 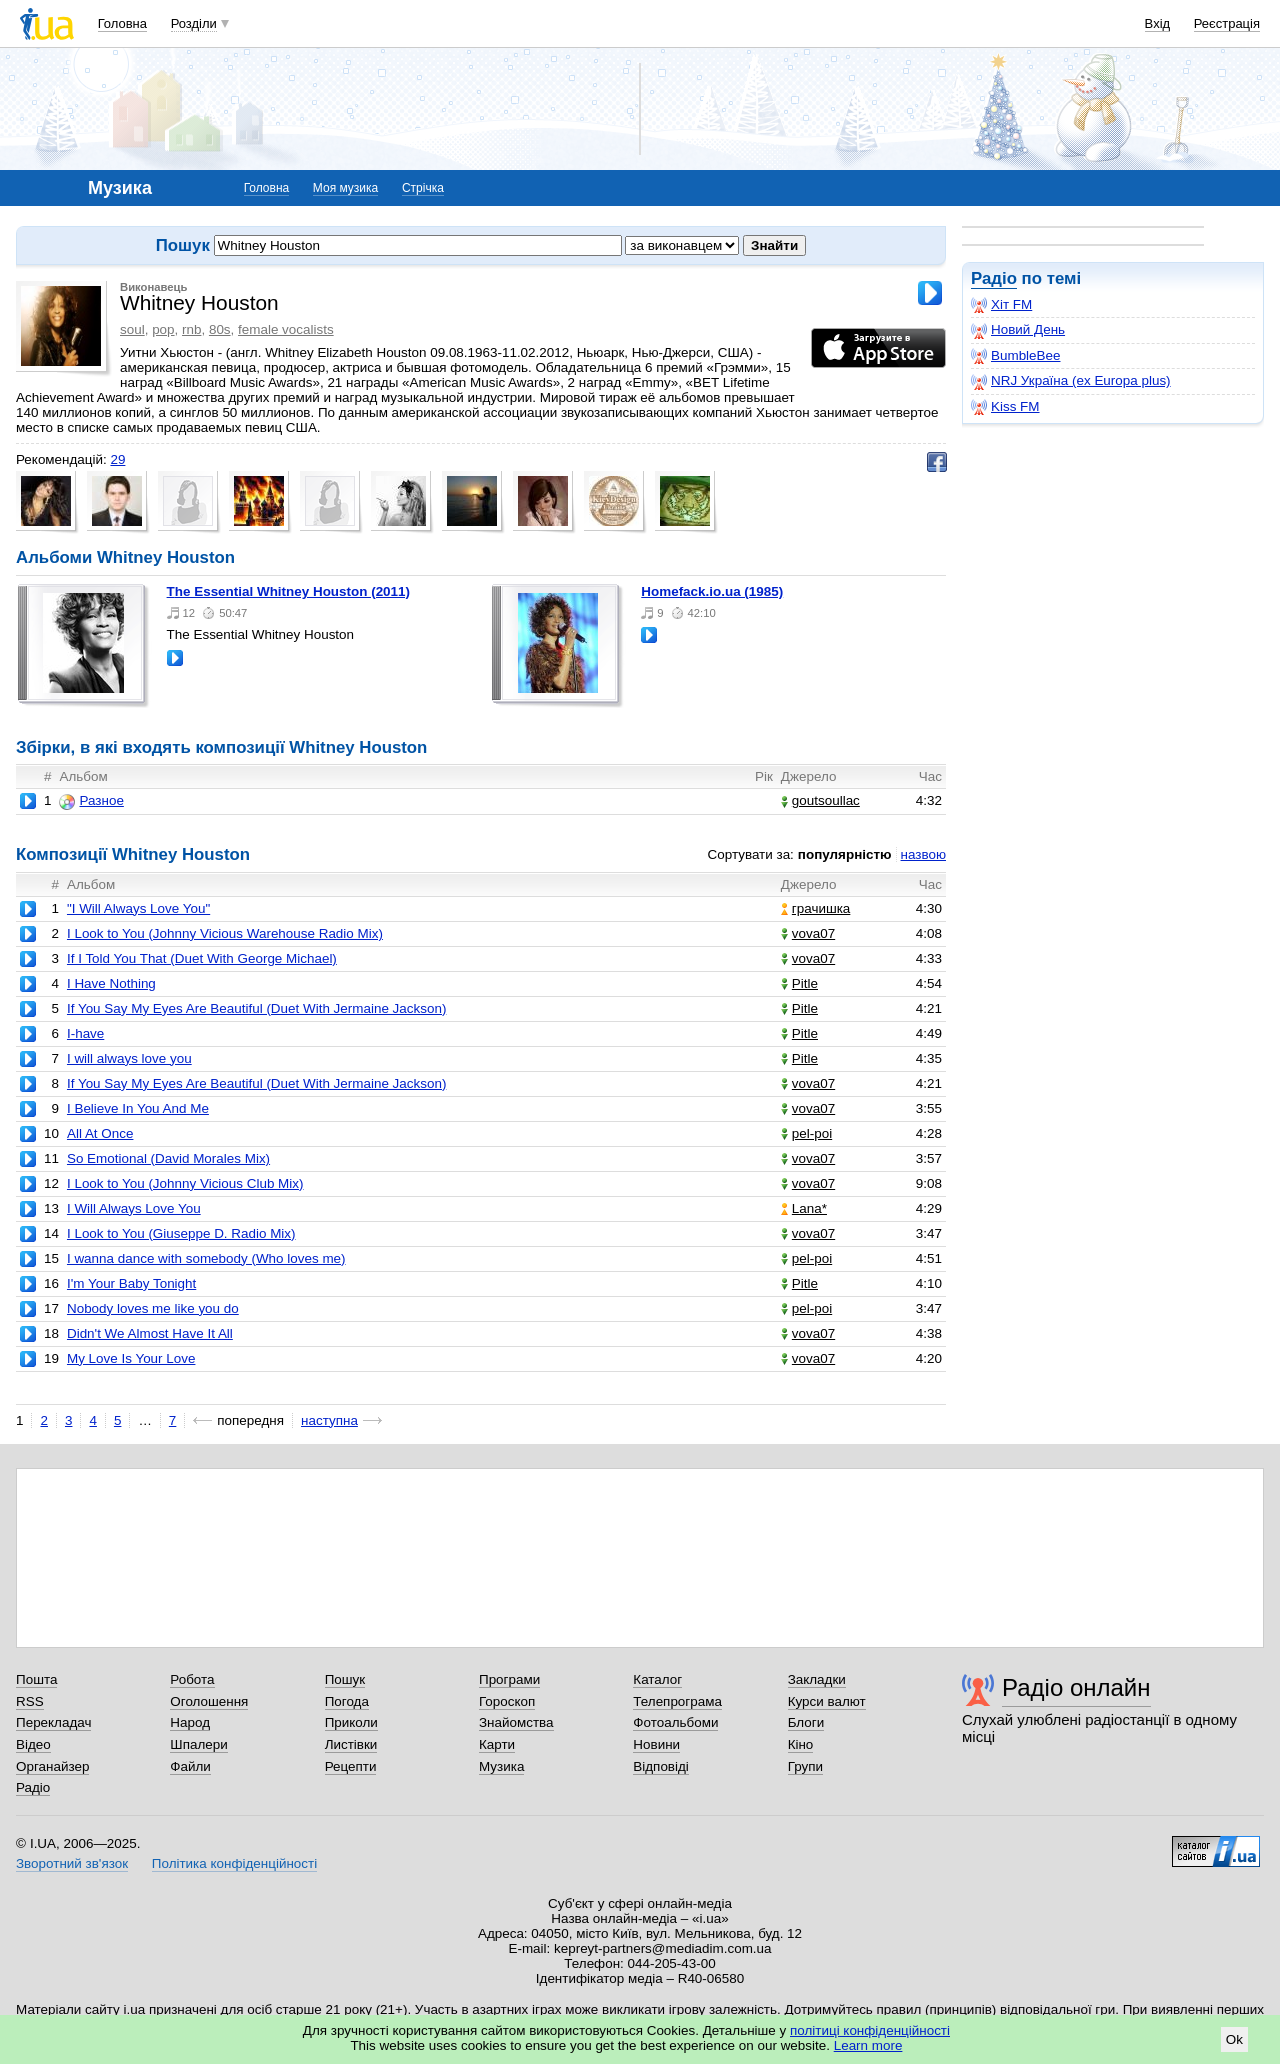 I want to click on популярністю, so click(x=845, y=854).